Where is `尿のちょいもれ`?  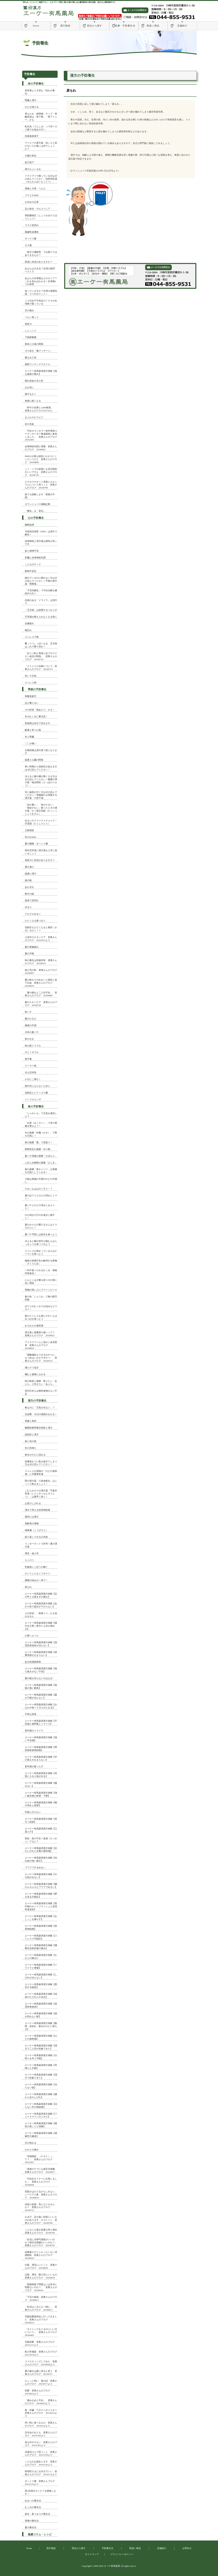
尿のちょいもれ is located at coordinates (33, 169).